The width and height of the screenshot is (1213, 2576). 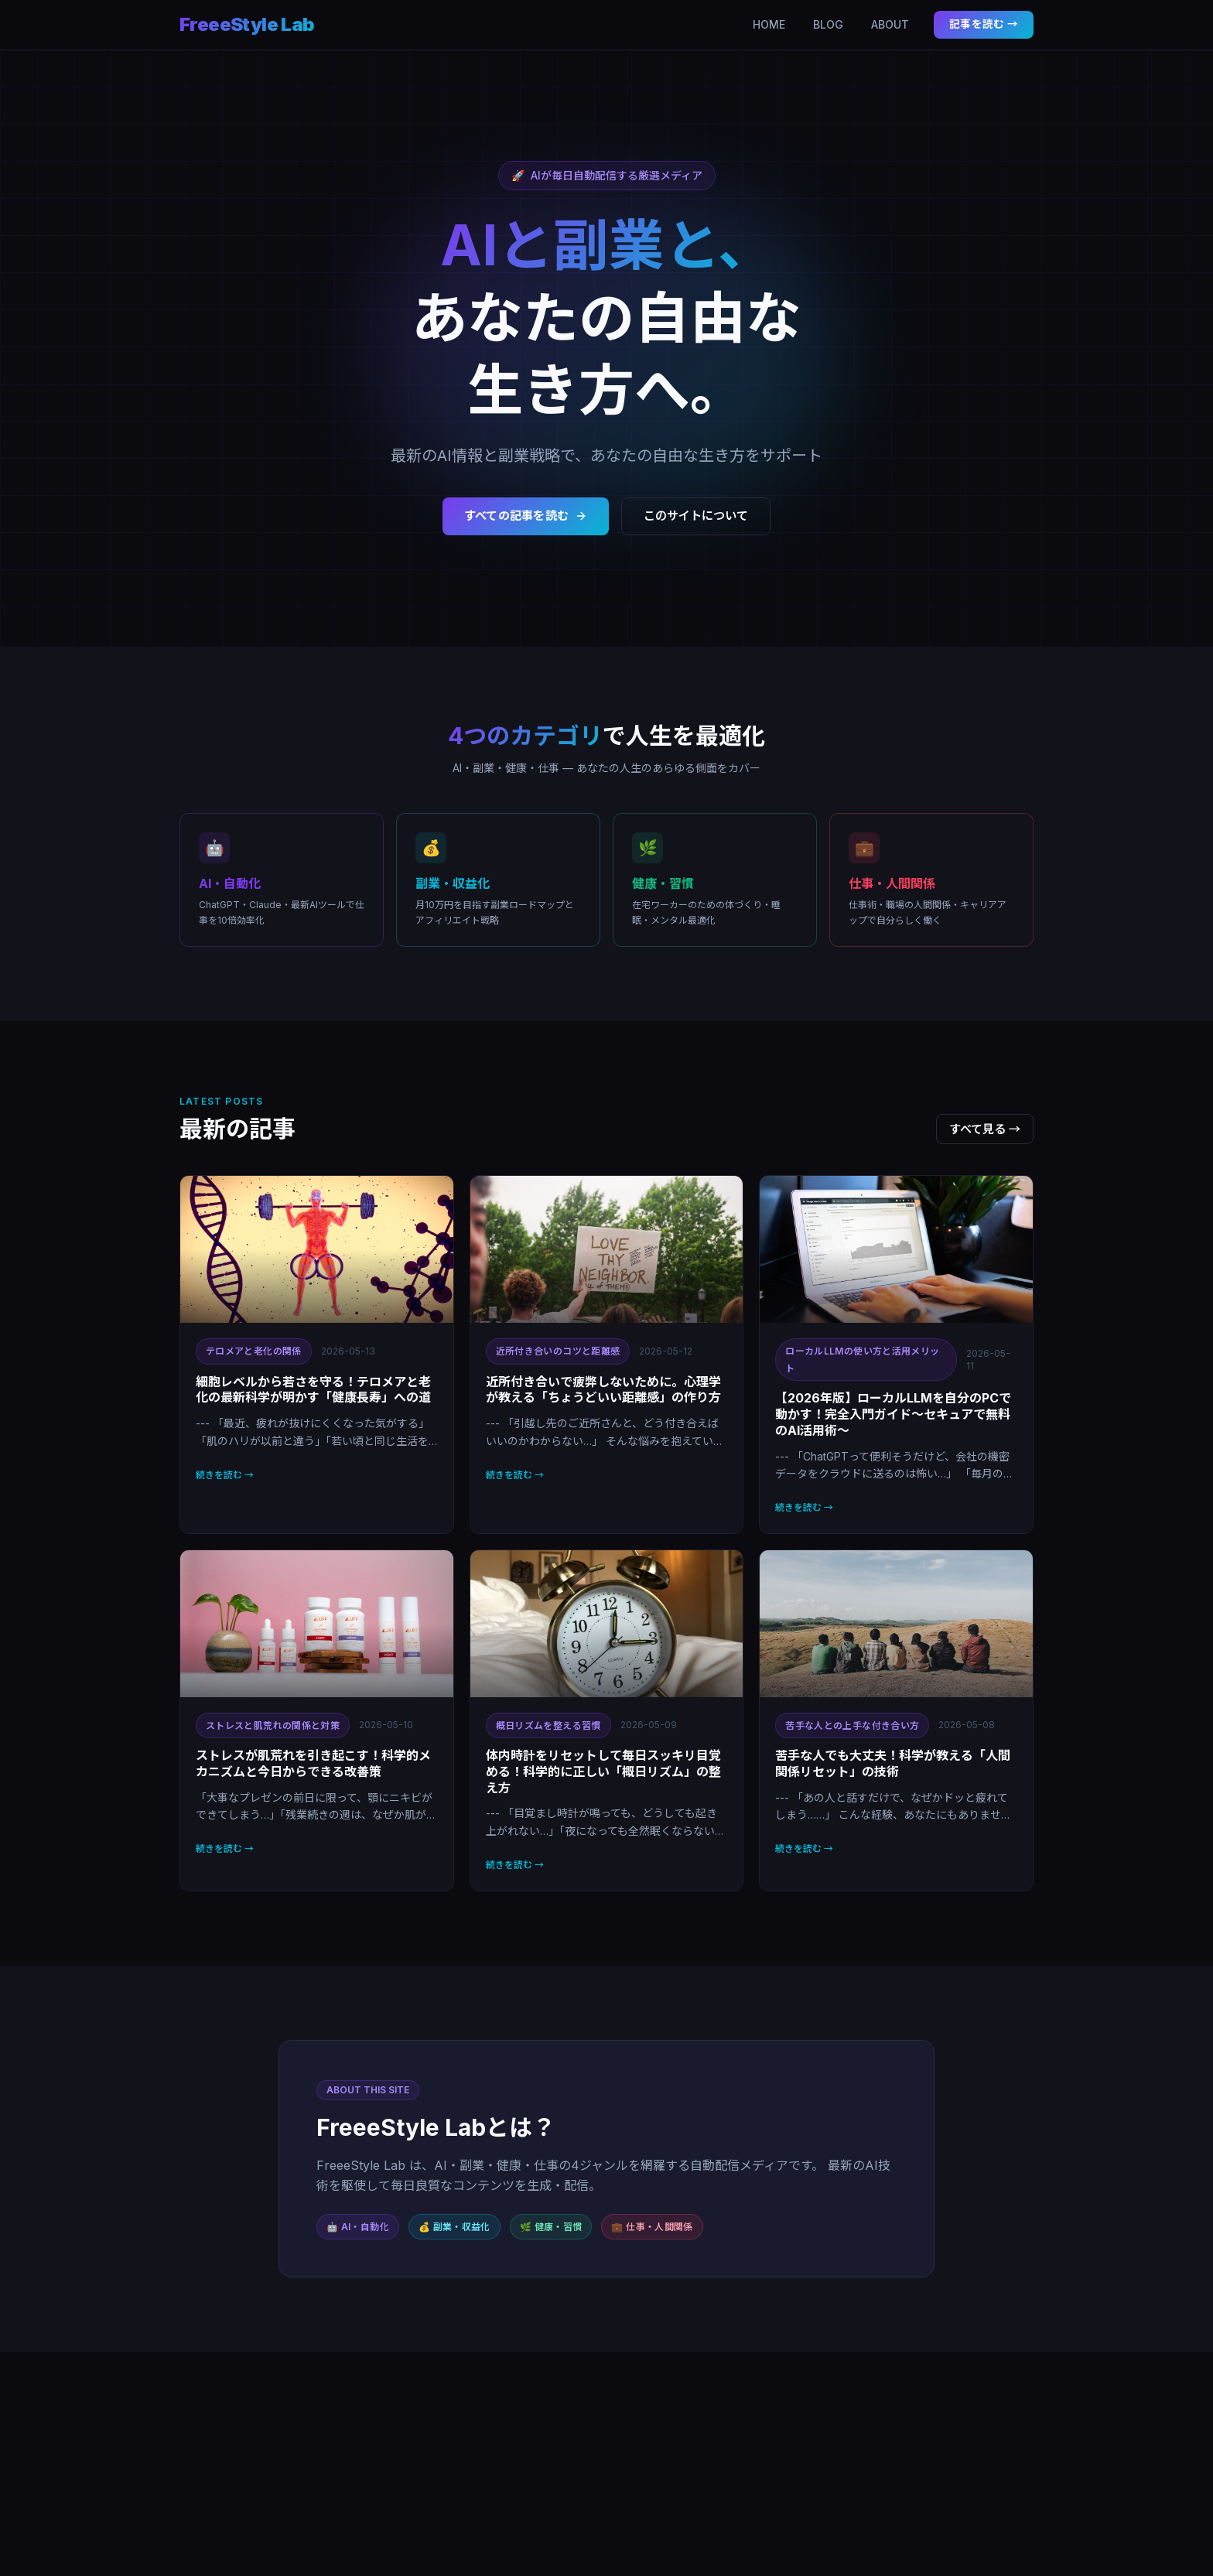 I want to click on 体内時計をリセットして毎日スッキリ目覚める！科学的に正しい「概日リズム」の整え方, so click(x=603, y=1771).